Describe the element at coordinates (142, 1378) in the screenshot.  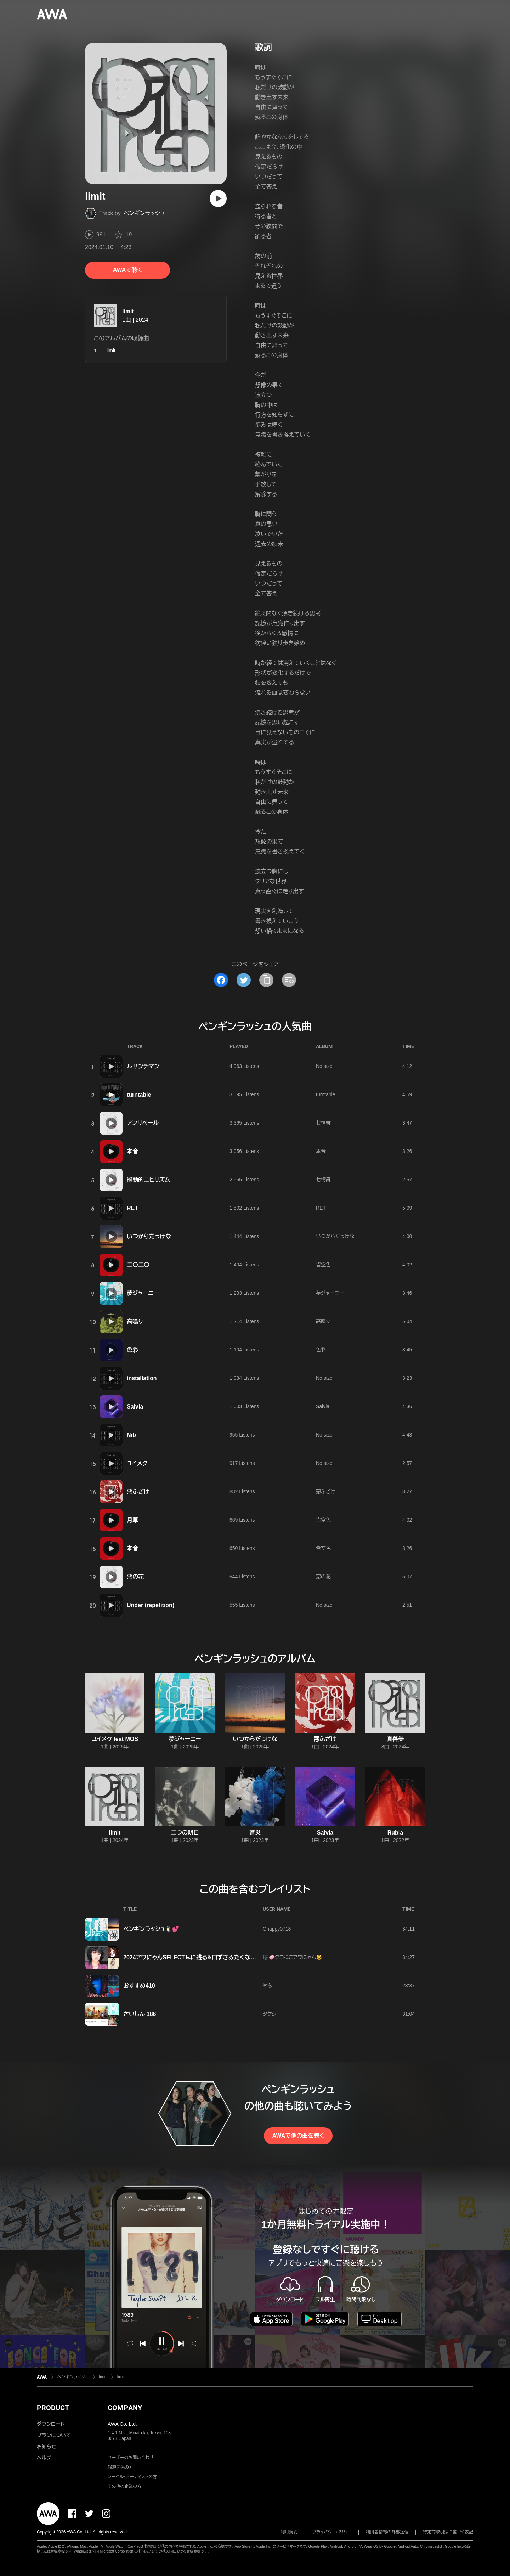
I see `installation` at that location.